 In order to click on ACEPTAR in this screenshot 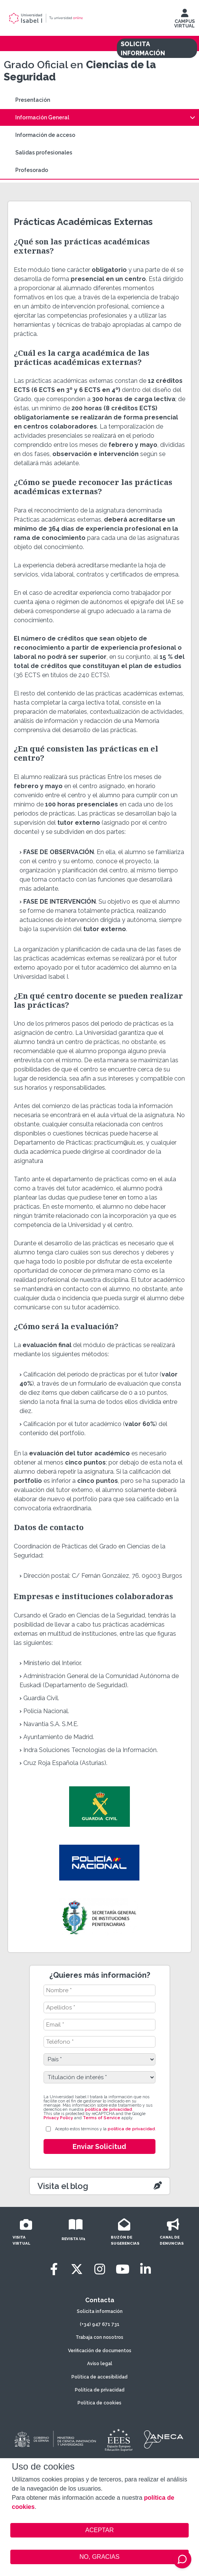, I will do `click(99, 2530)`.